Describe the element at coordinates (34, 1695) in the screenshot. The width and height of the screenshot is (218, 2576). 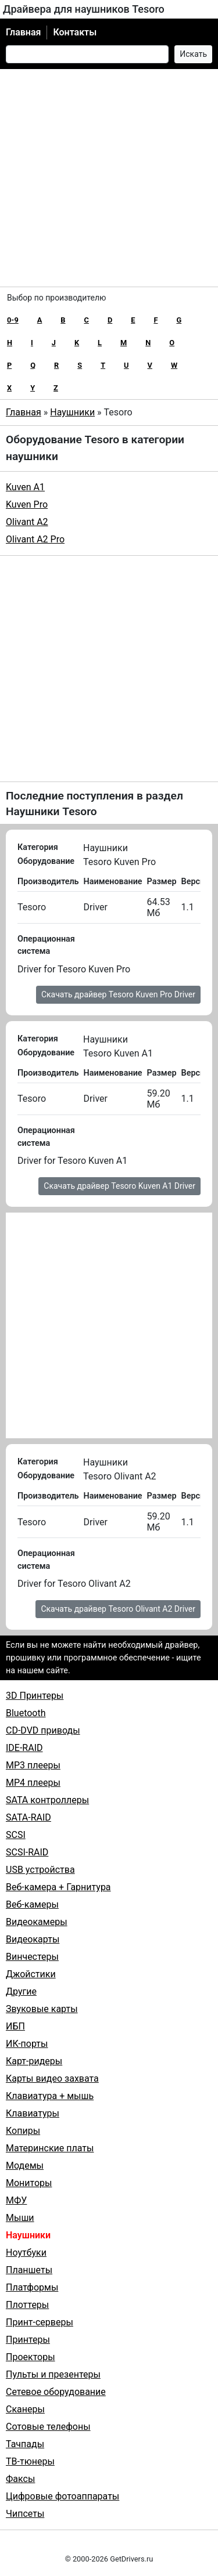
I see `3D Принтеры` at that location.